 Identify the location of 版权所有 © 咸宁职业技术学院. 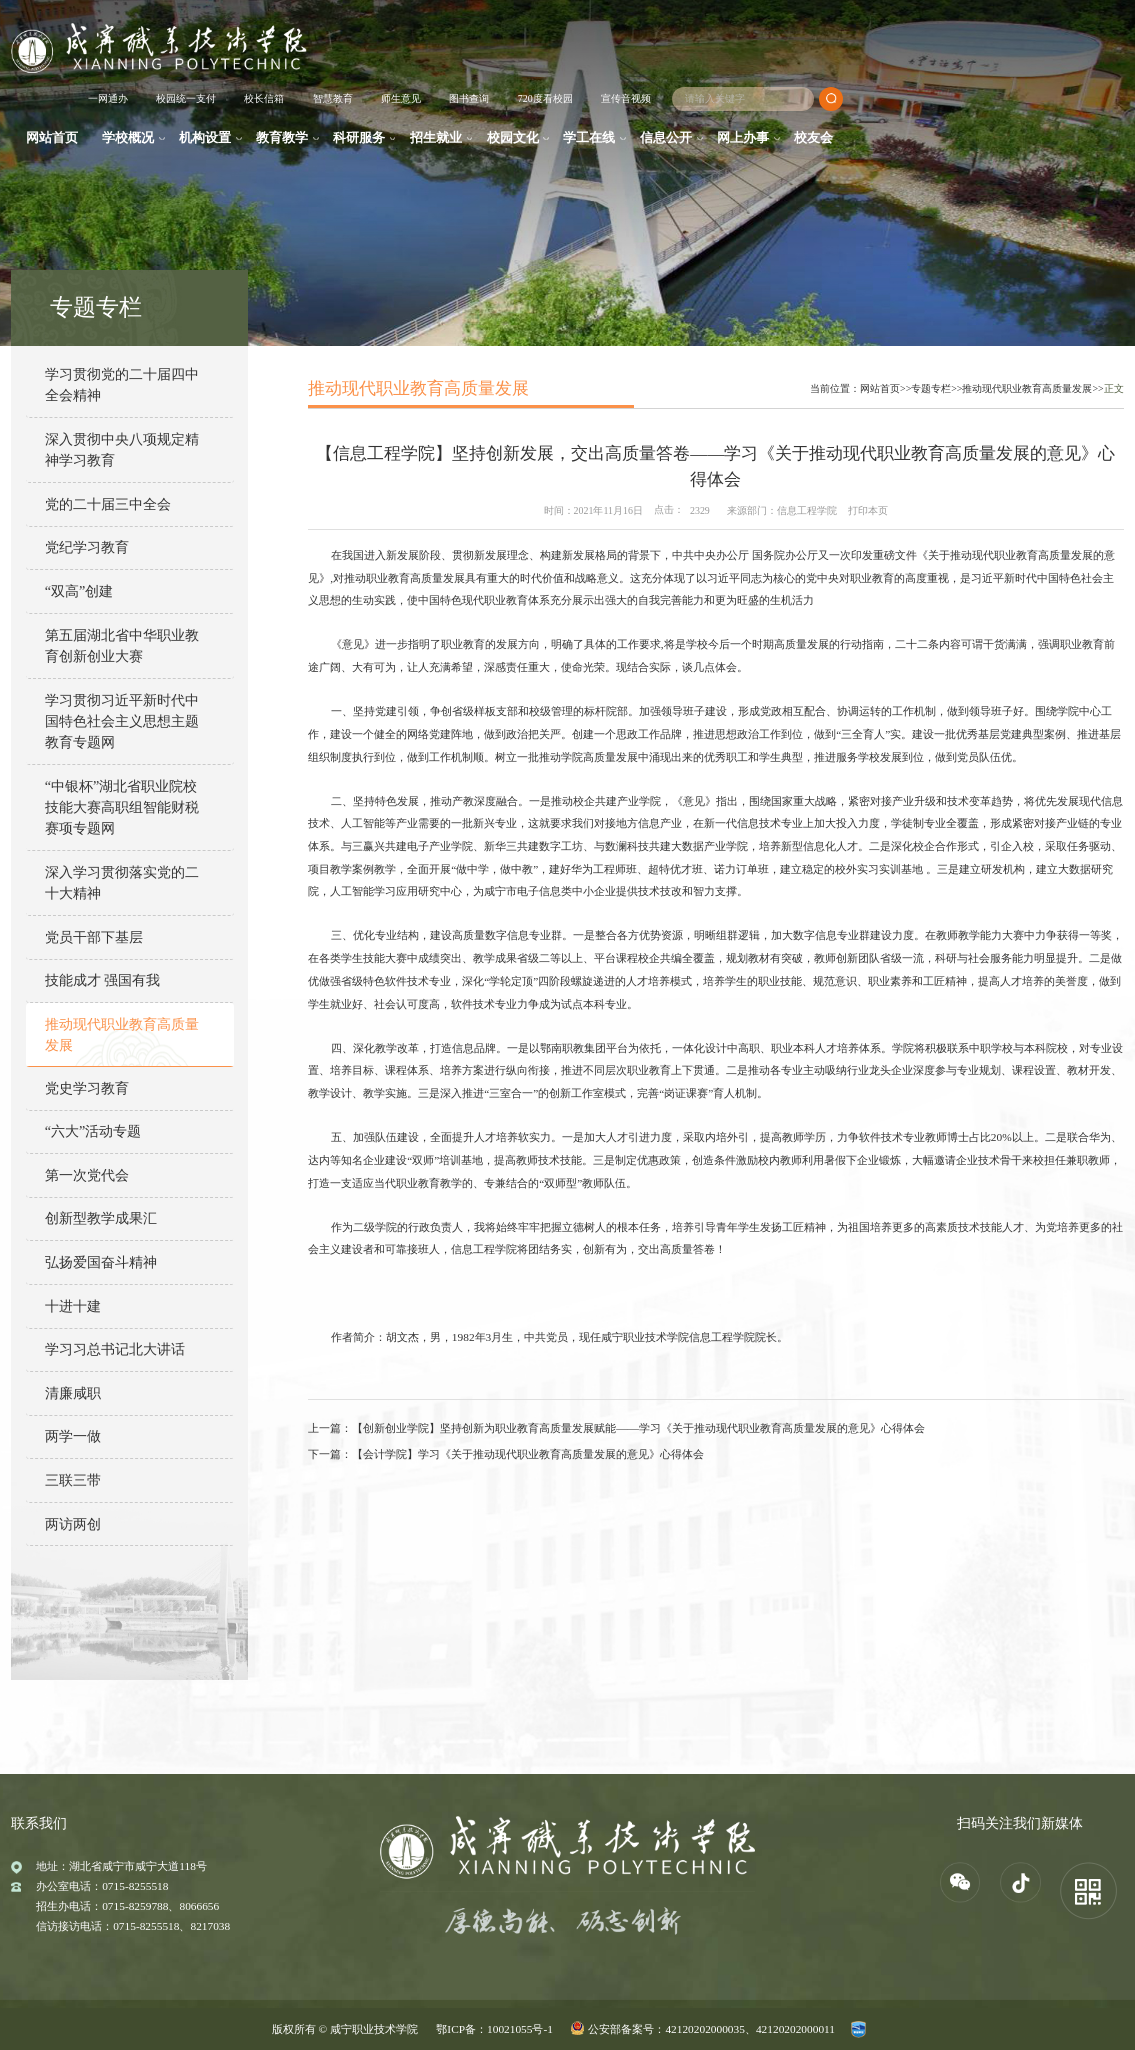
(345, 2029).